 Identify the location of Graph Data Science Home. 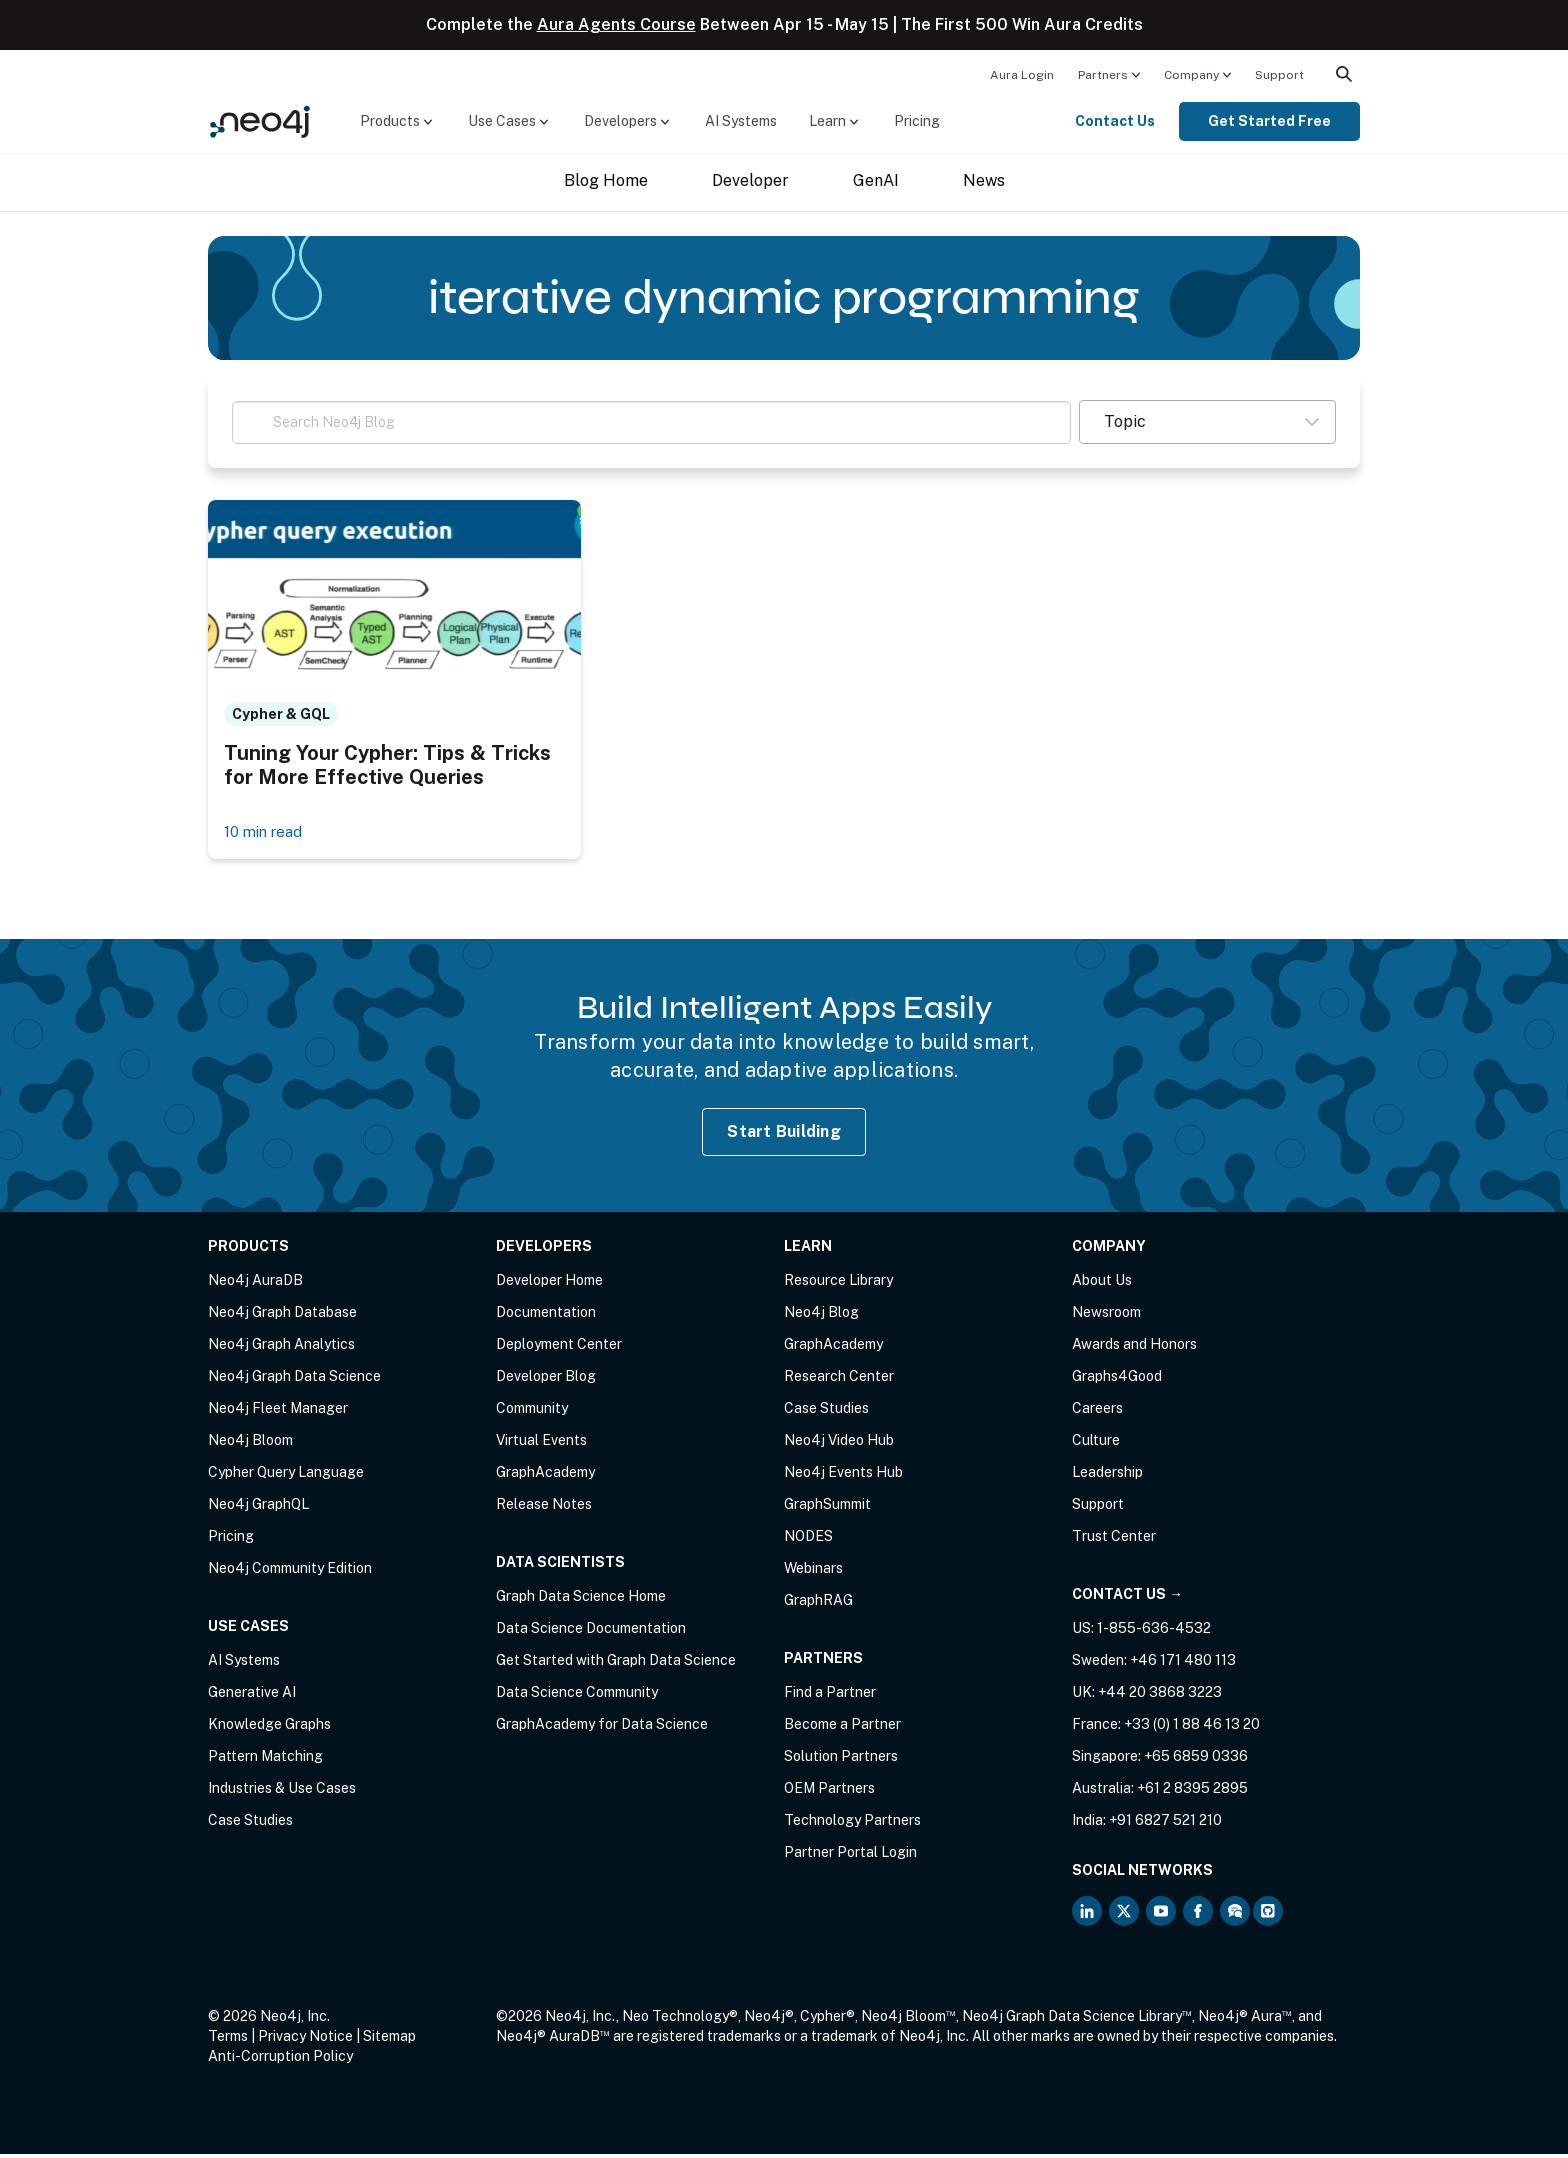
(581, 1600).